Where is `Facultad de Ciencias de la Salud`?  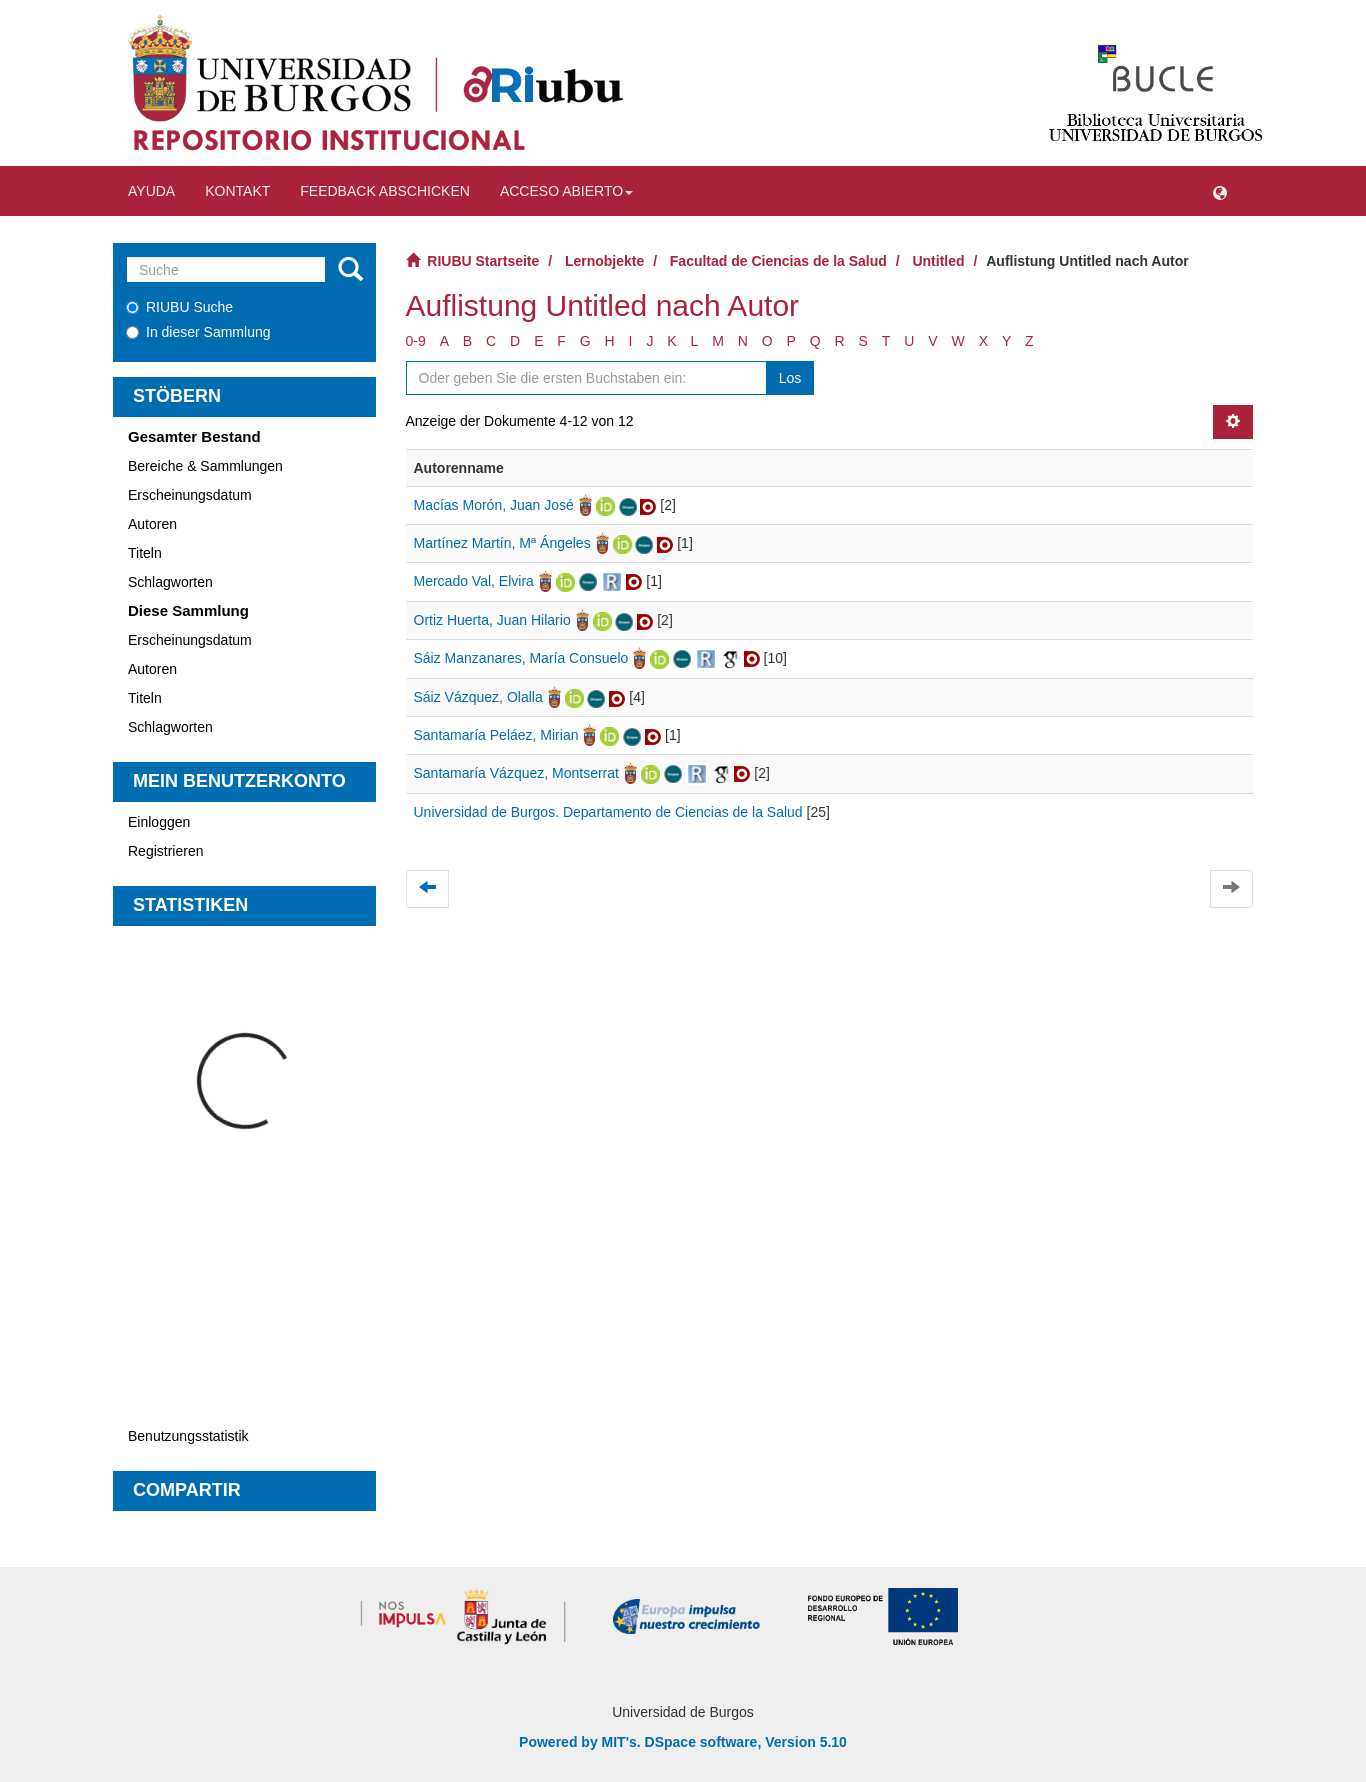 Facultad de Ciencias de la Salud is located at coordinates (778, 261).